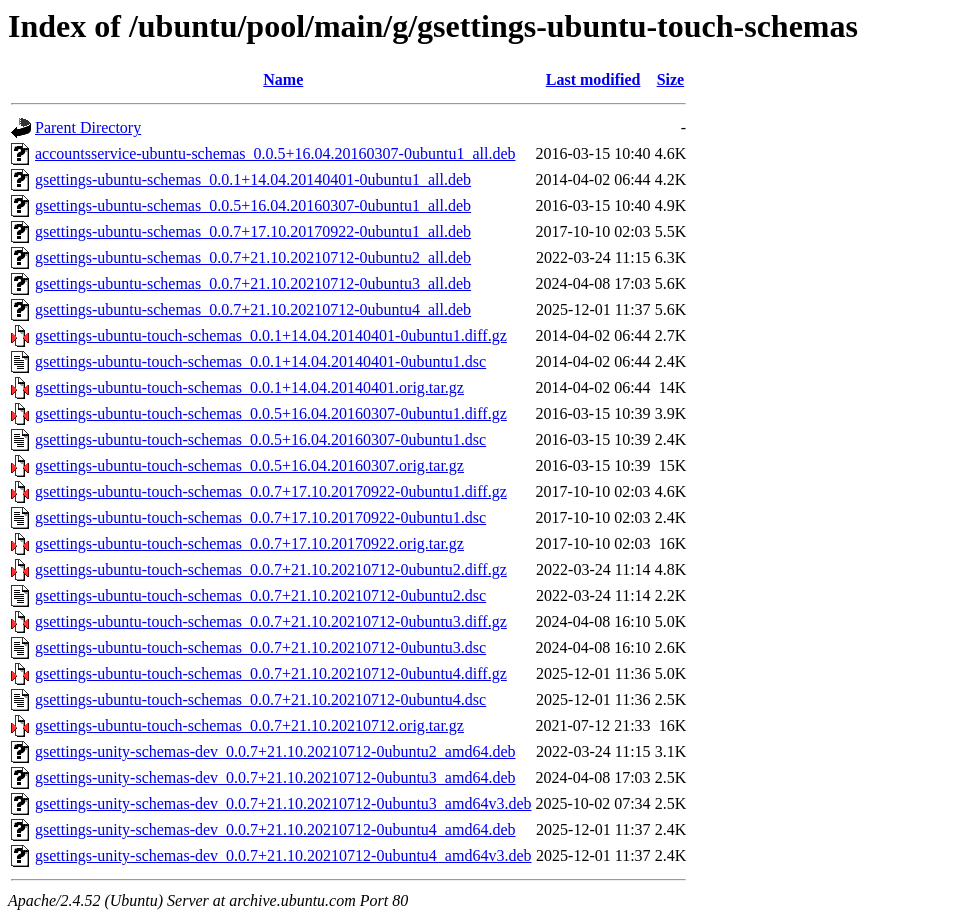  I want to click on gsettings-ubuntu-touch-schemas_0.0.1+14.04.20140401-0ubuntu1.dsc, so click(260, 361).